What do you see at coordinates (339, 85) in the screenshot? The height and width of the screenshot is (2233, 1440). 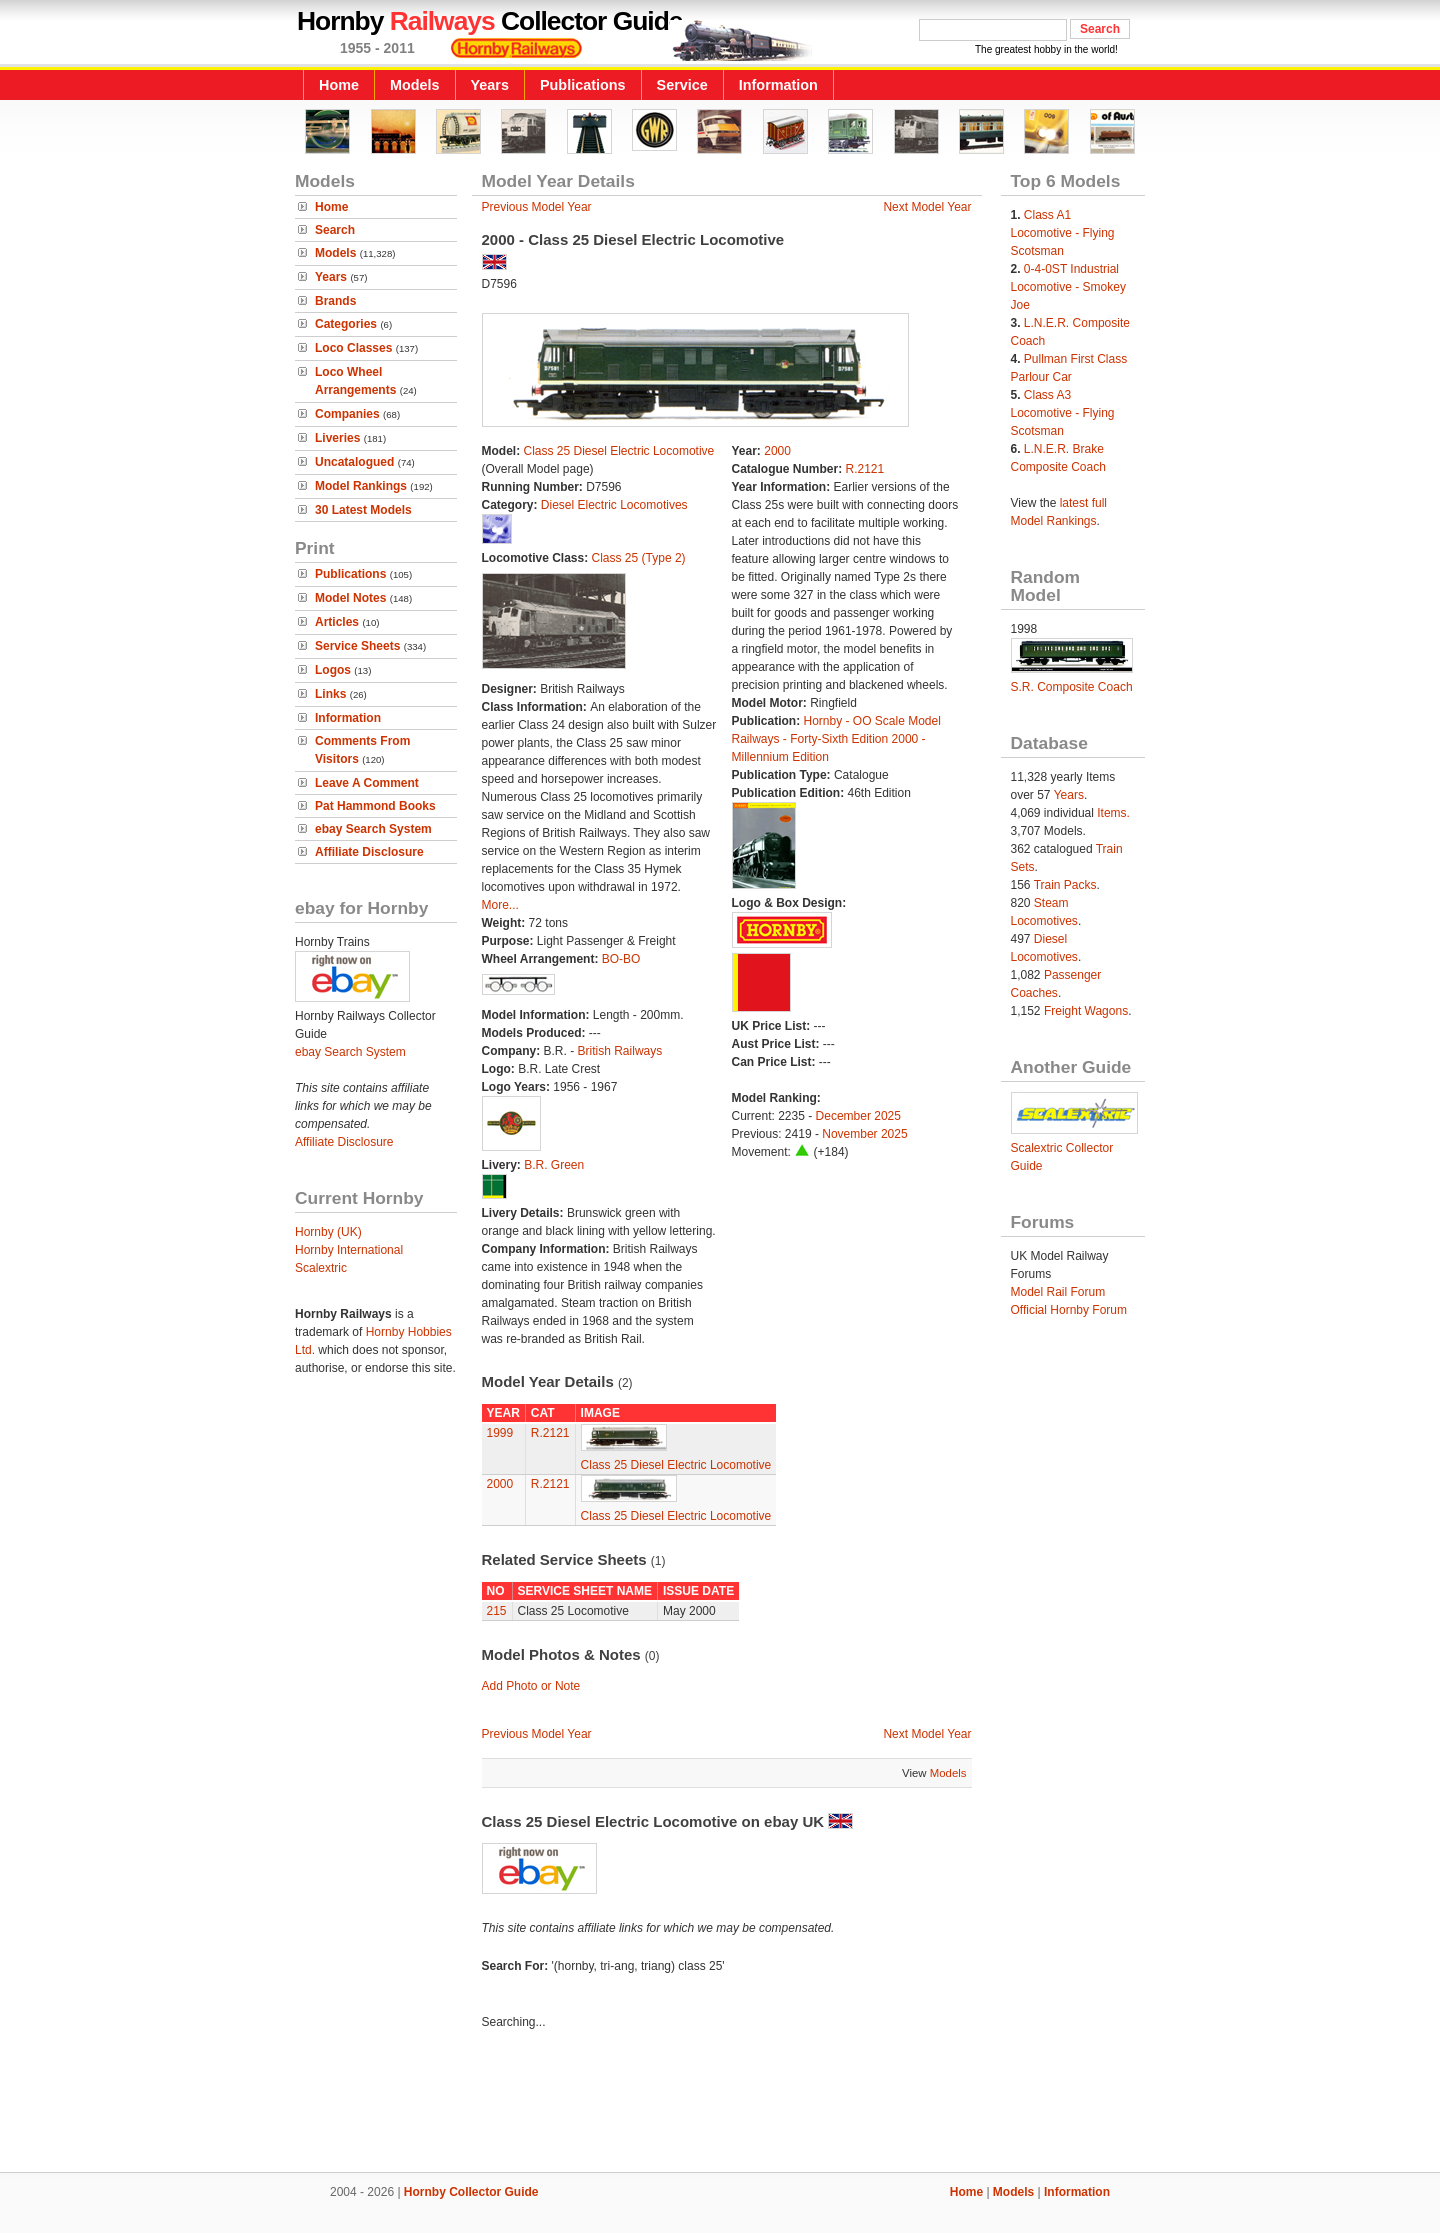 I see `Home` at bounding box center [339, 85].